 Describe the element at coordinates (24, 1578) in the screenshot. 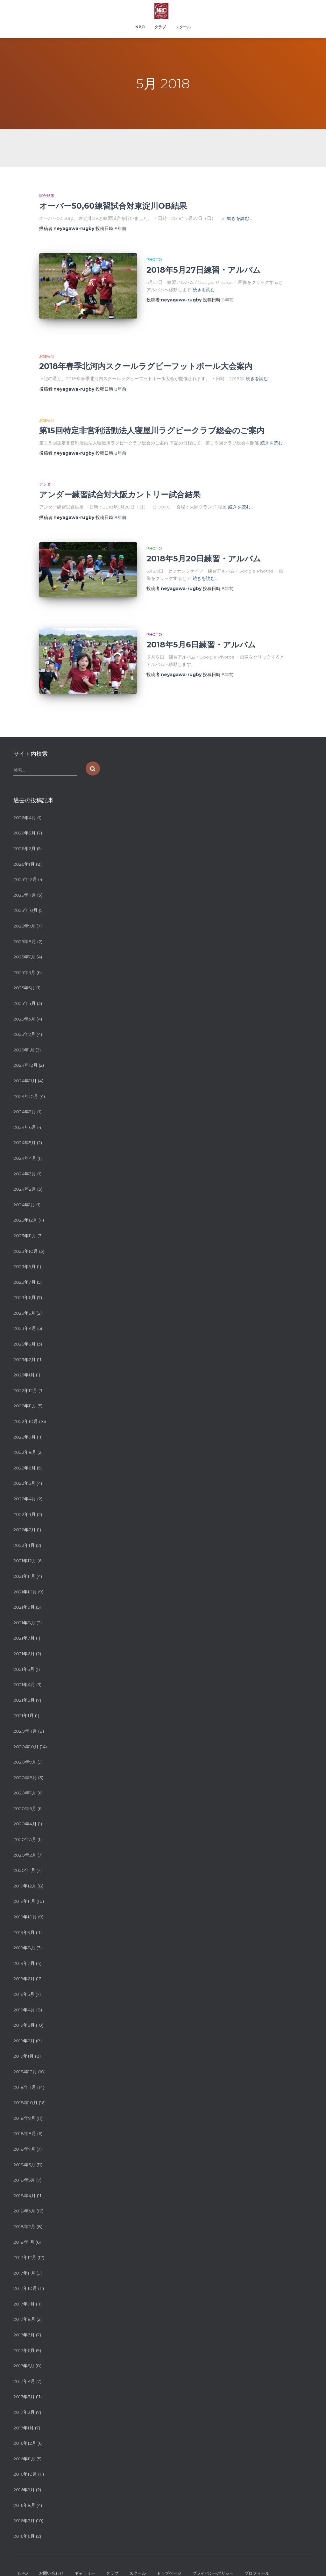

I see `2021年9月` at that location.